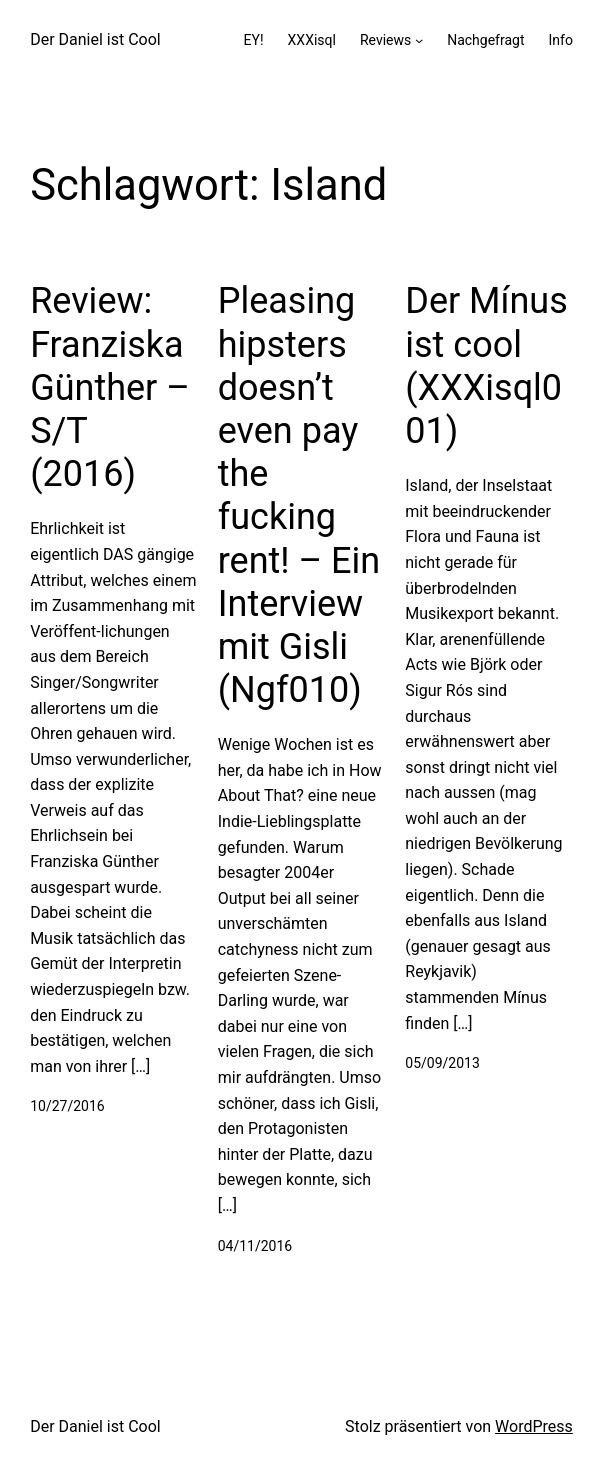  Describe the element at coordinates (385, 40) in the screenshot. I see `Reviews` at that location.